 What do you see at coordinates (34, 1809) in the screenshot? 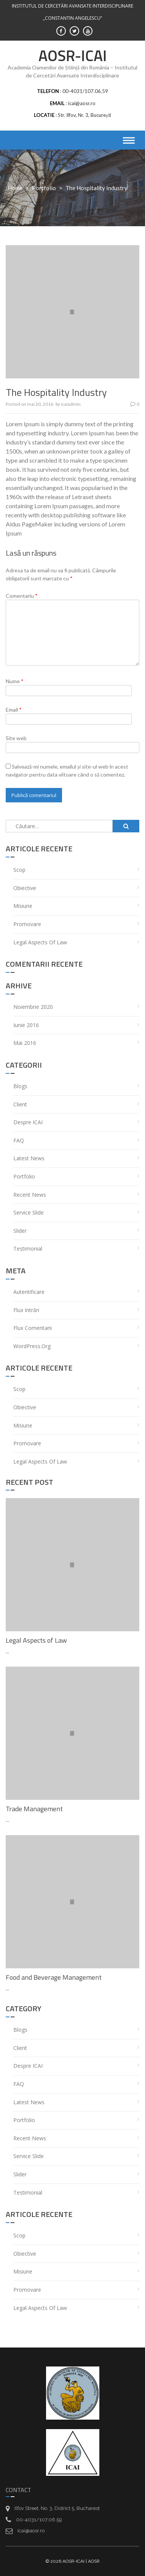
I see `Trade Management` at bounding box center [34, 1809].